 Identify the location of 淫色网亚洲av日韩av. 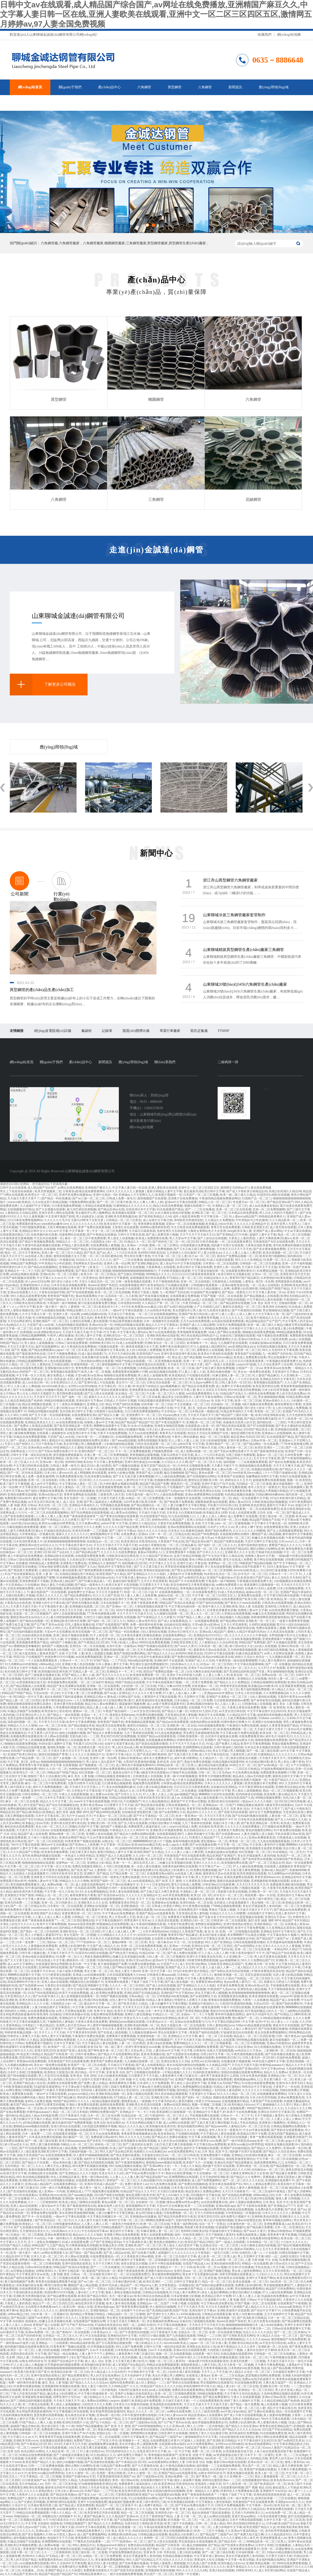
(117, 1780).